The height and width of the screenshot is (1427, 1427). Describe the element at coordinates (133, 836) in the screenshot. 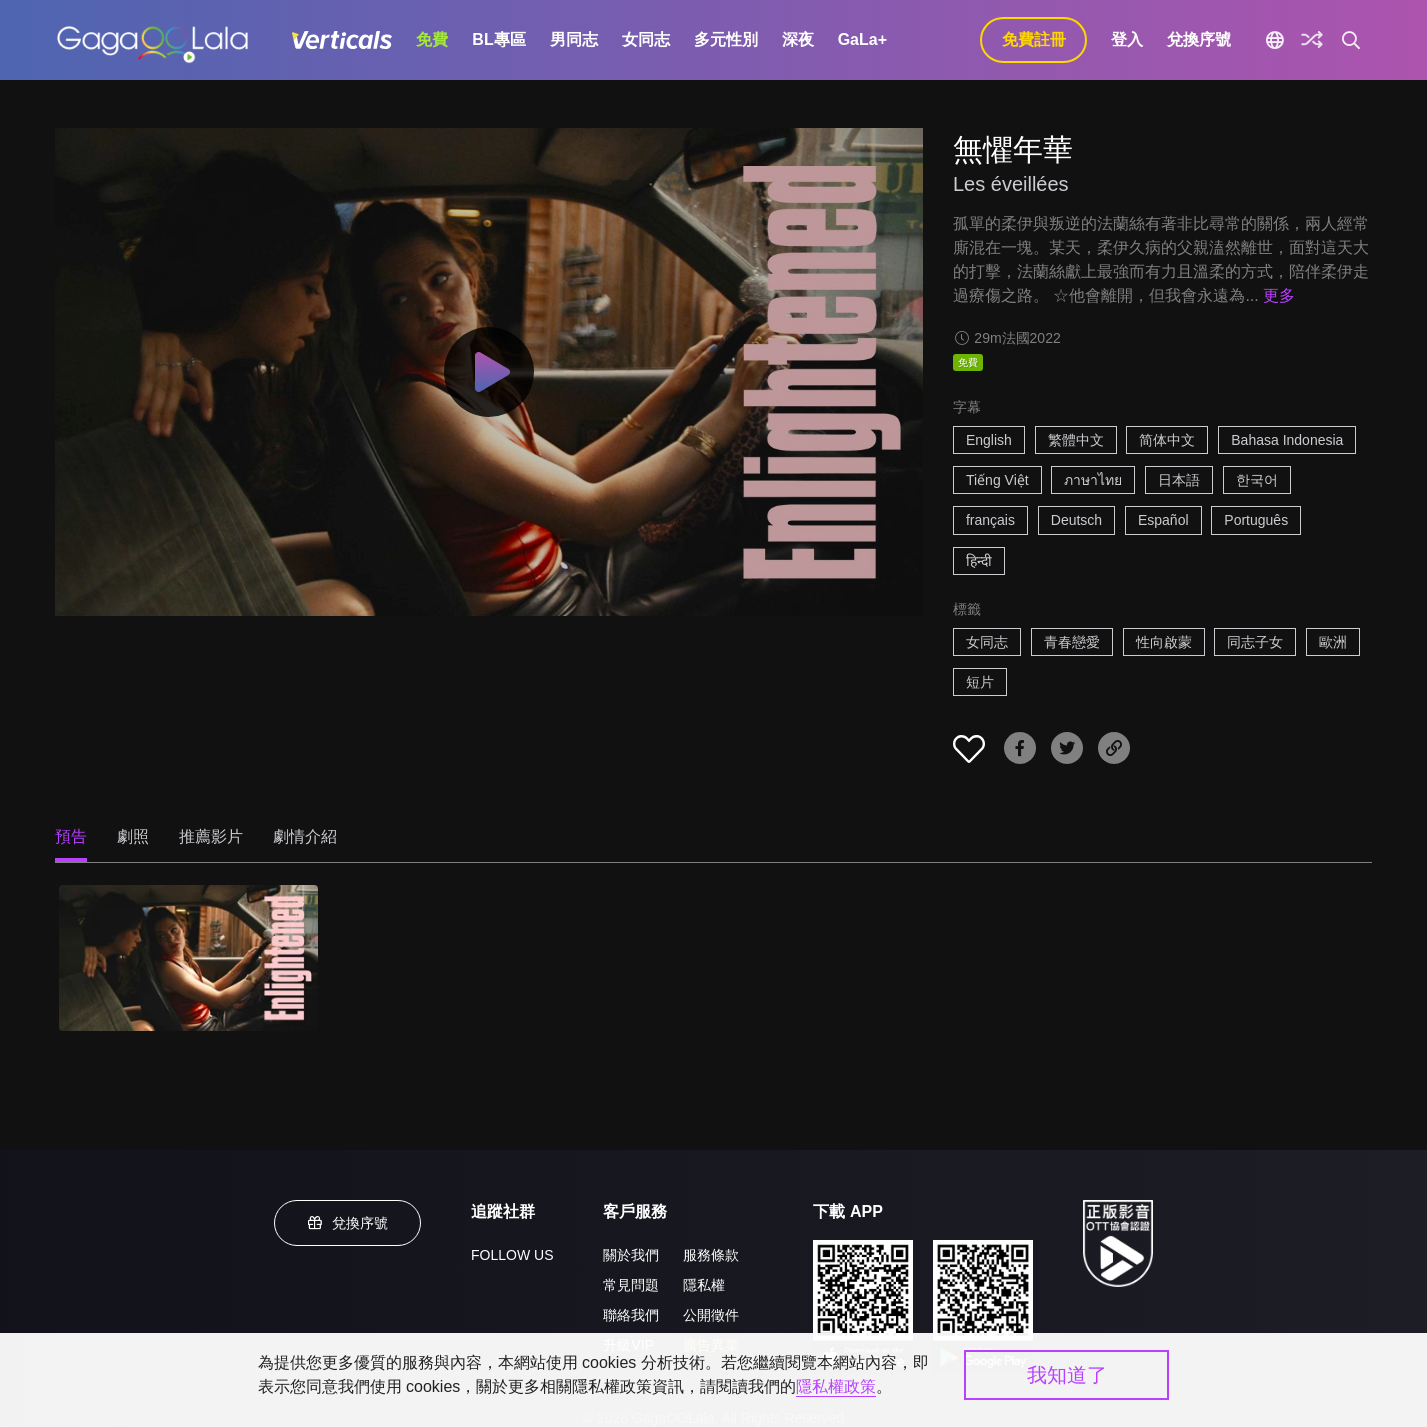

I see `劇照` at that location.